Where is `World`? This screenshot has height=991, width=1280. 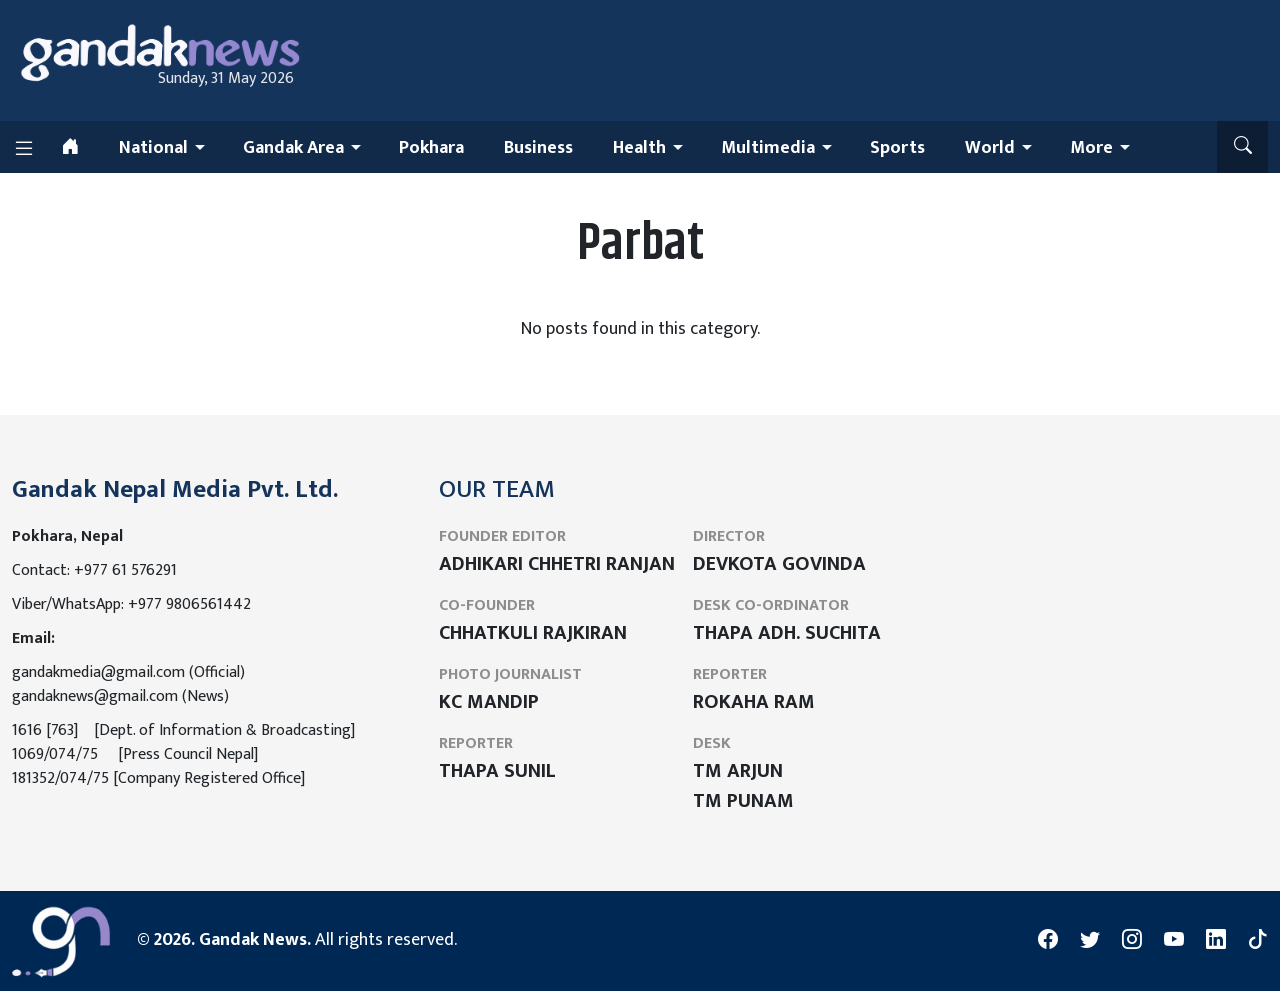
World is located at coordinates (990, 148).